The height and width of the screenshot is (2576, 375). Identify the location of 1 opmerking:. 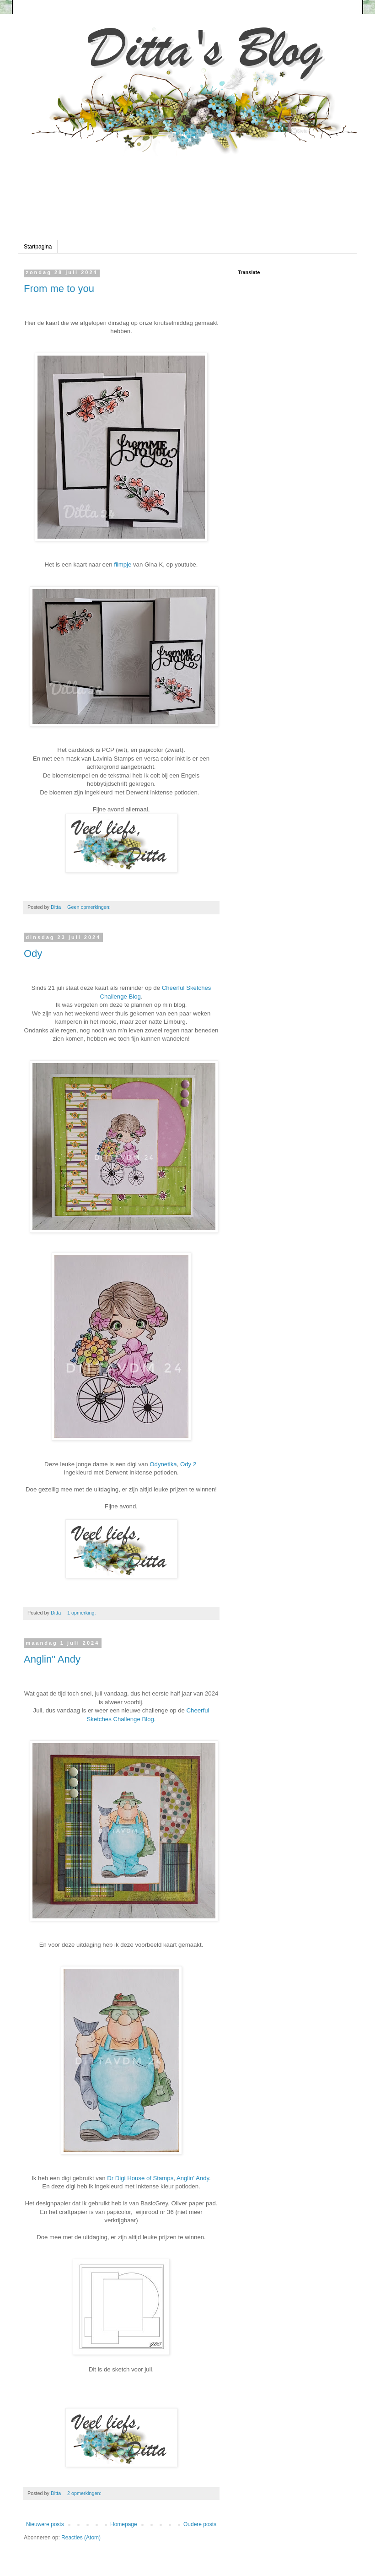
(82, 1612).